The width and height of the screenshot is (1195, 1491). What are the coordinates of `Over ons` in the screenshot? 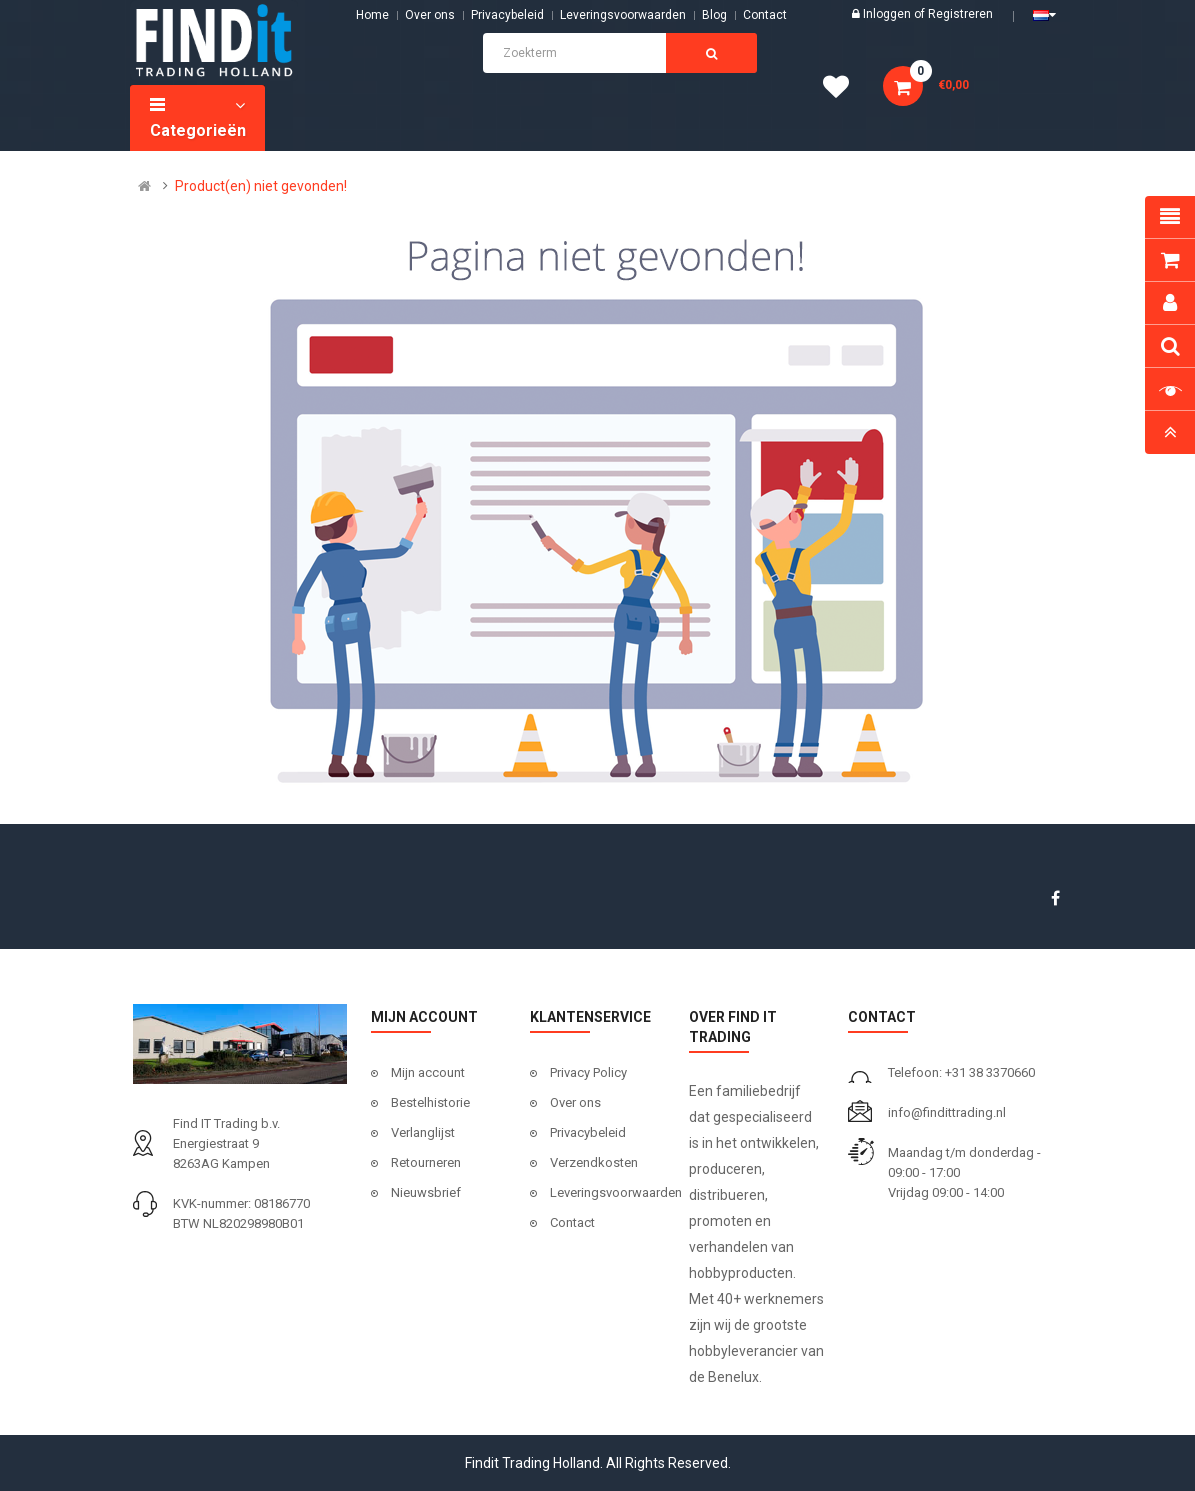 It's located at (430, 15).